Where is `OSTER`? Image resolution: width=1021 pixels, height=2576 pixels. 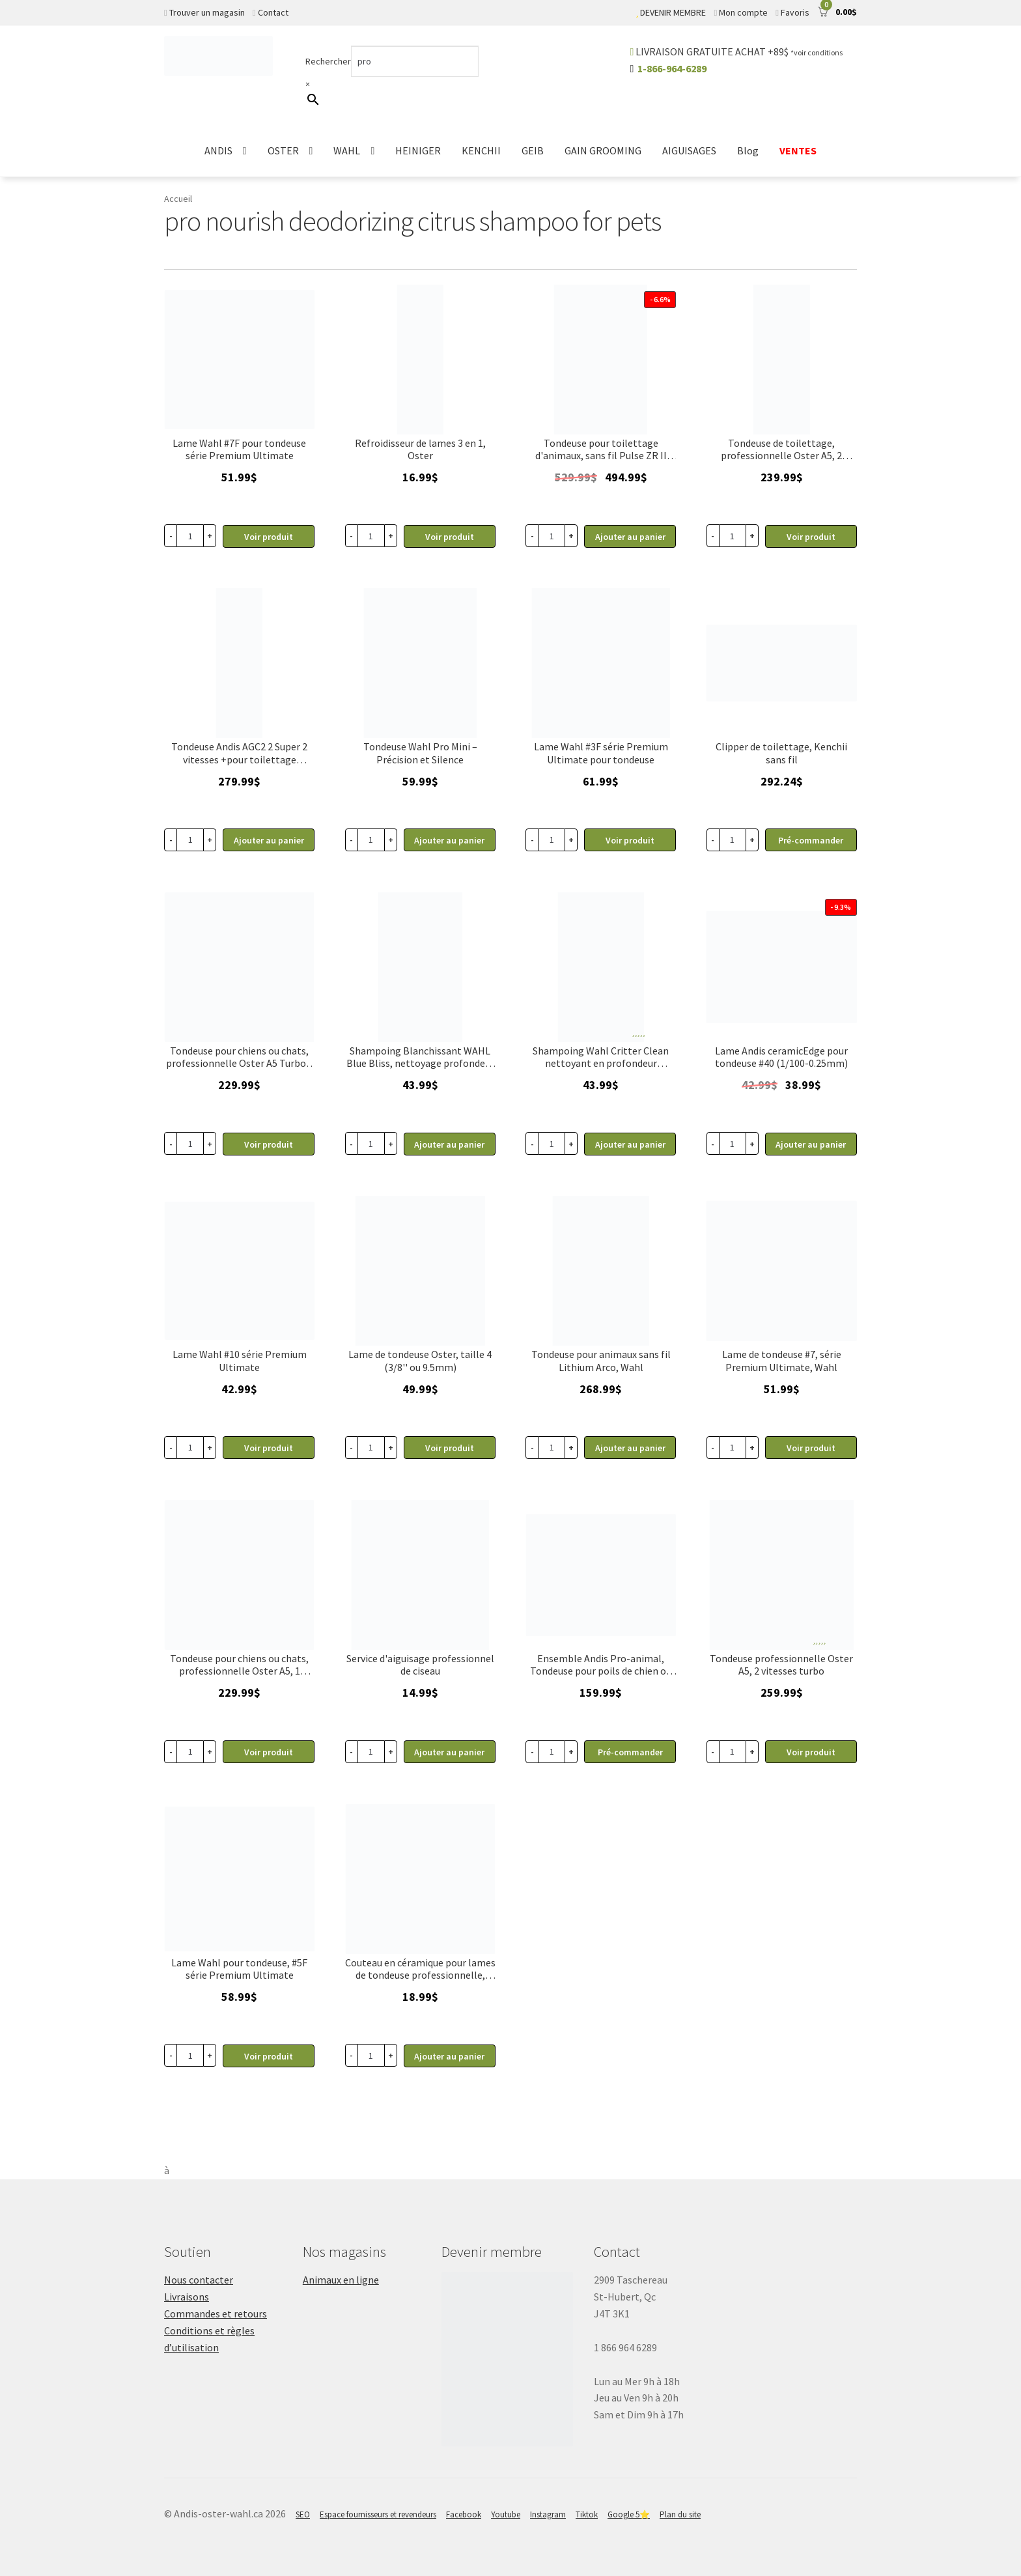
OSTER is located at coordinates (283, 150).